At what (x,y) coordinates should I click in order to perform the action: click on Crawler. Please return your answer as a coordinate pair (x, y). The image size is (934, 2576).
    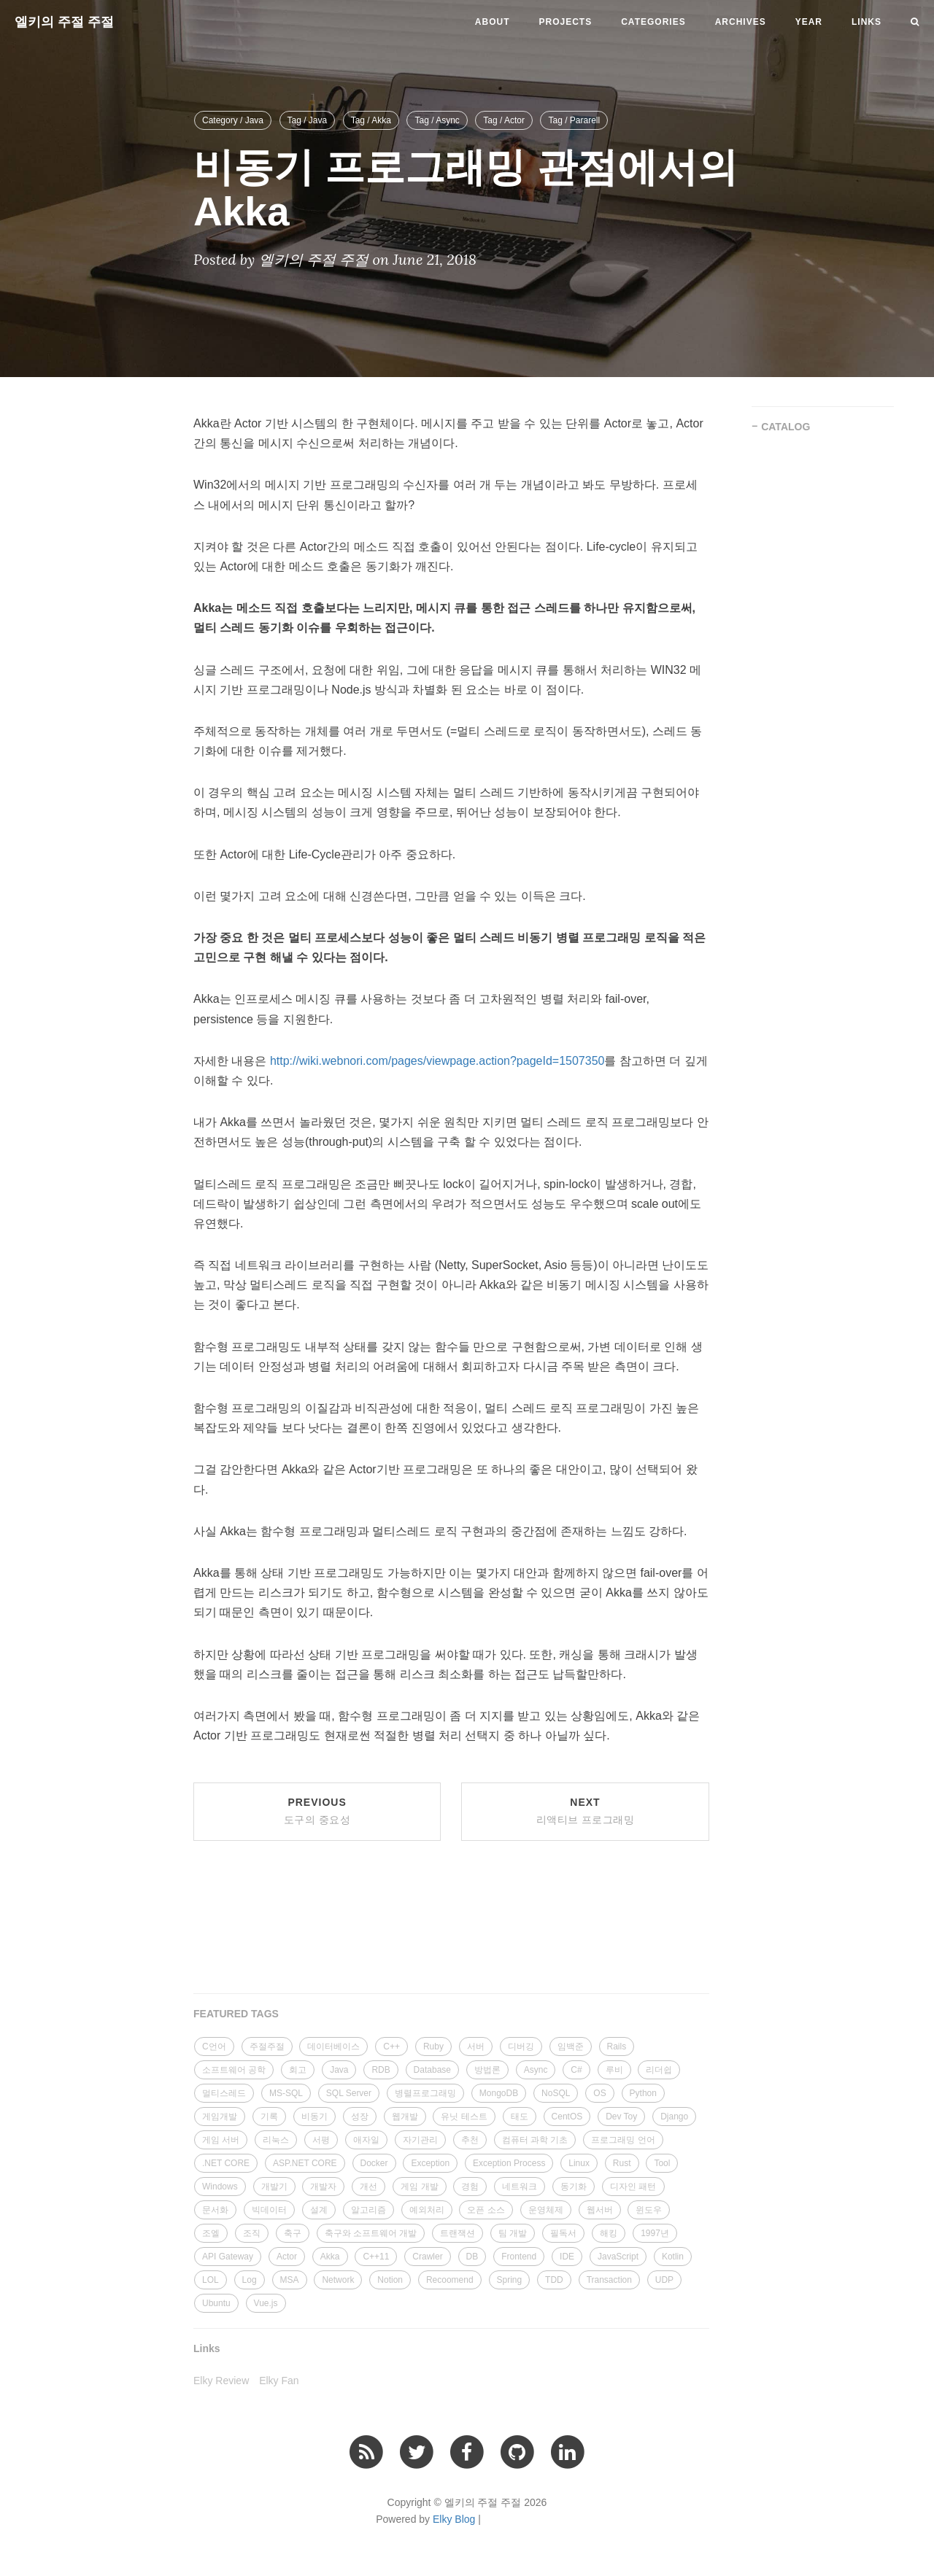
    Looking at the image, I should click on (427, 2256).